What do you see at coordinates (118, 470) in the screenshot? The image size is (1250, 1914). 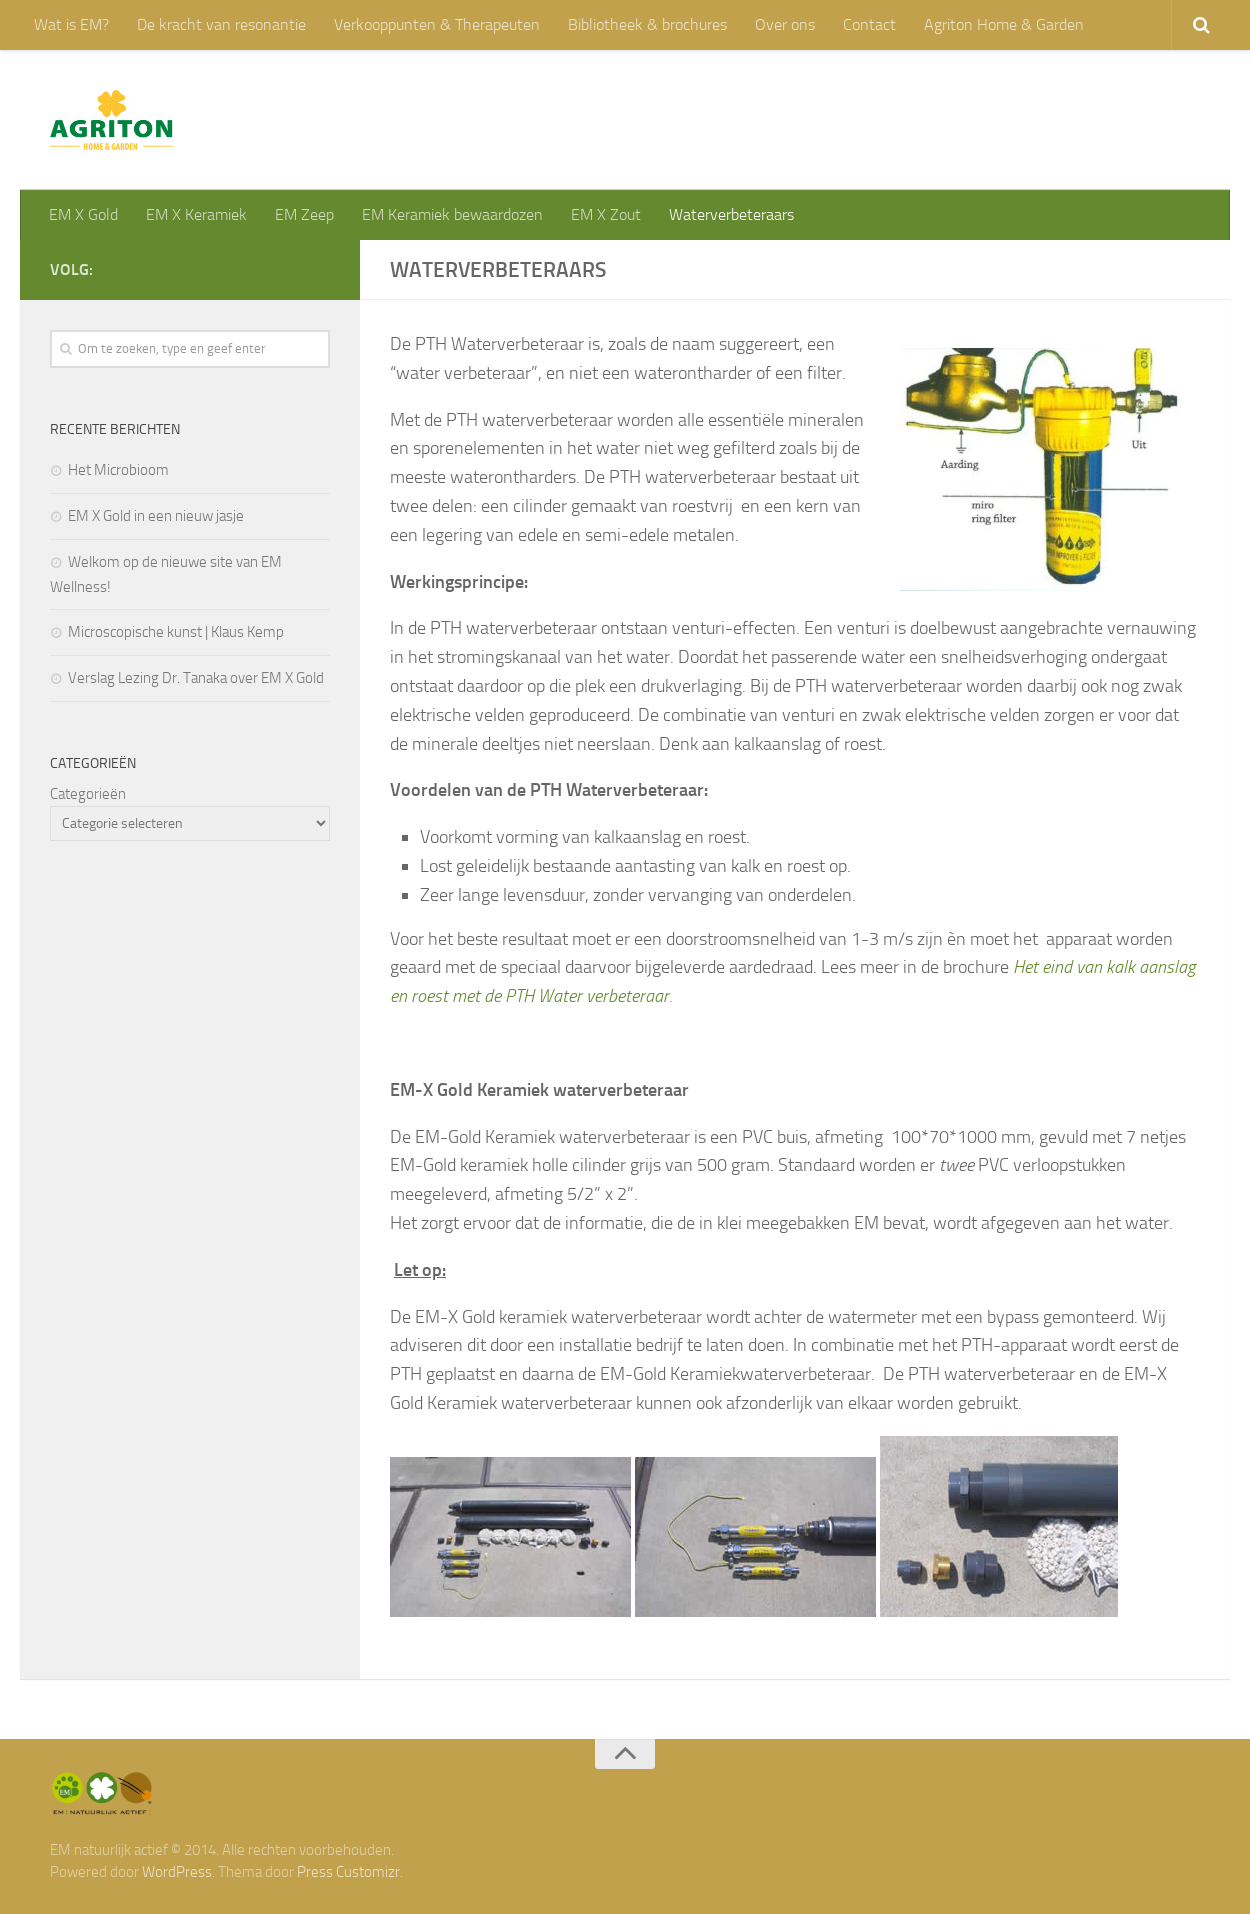 I see `Het Microbioom` at bounding box center [118, 470].